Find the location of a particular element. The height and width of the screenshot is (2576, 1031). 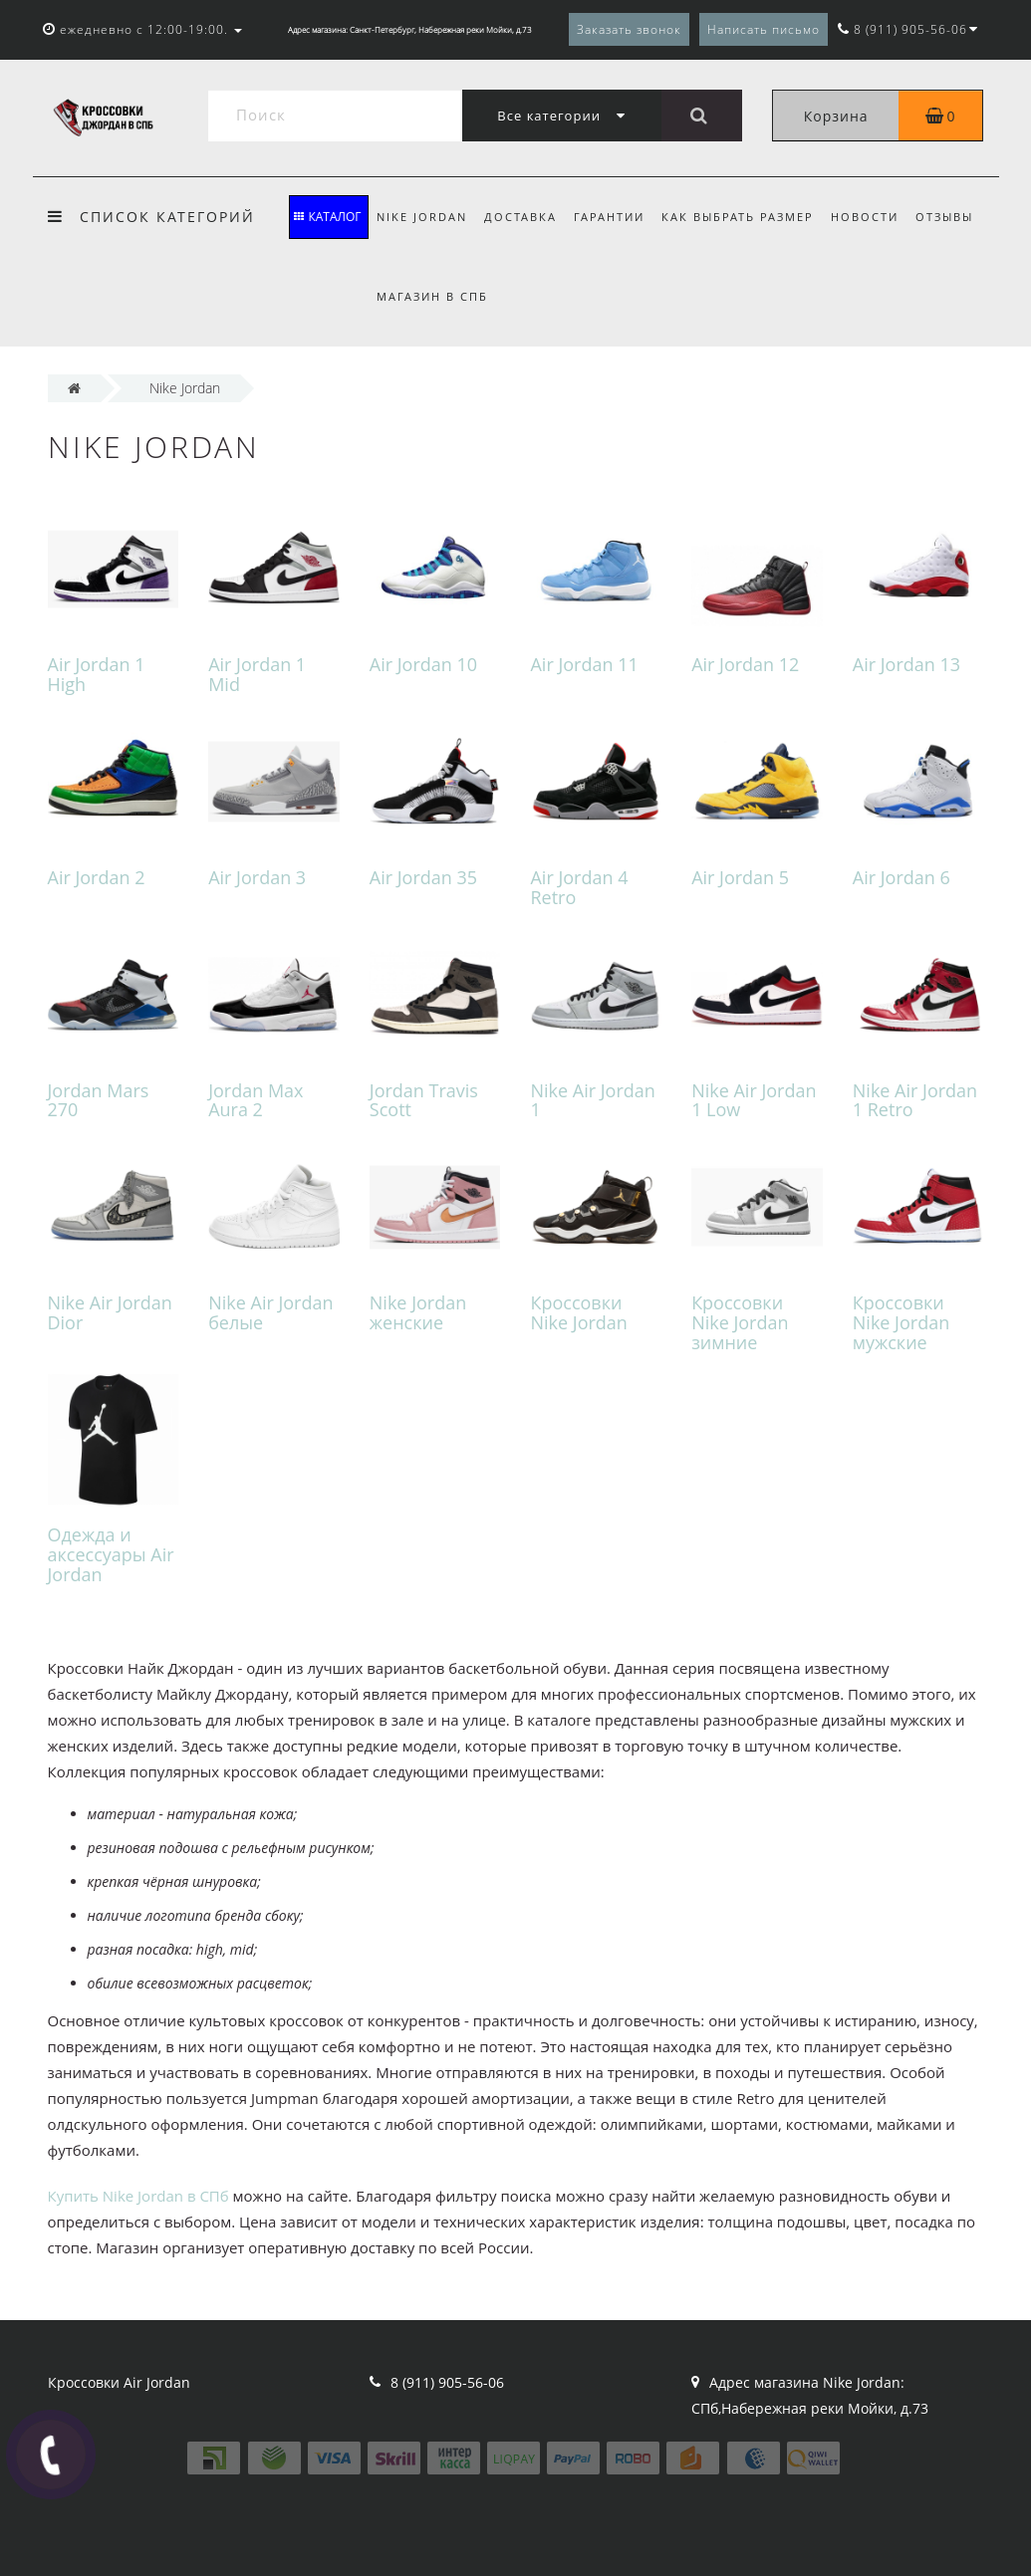

Как выбрать размер is located at coordinates (737, 216).